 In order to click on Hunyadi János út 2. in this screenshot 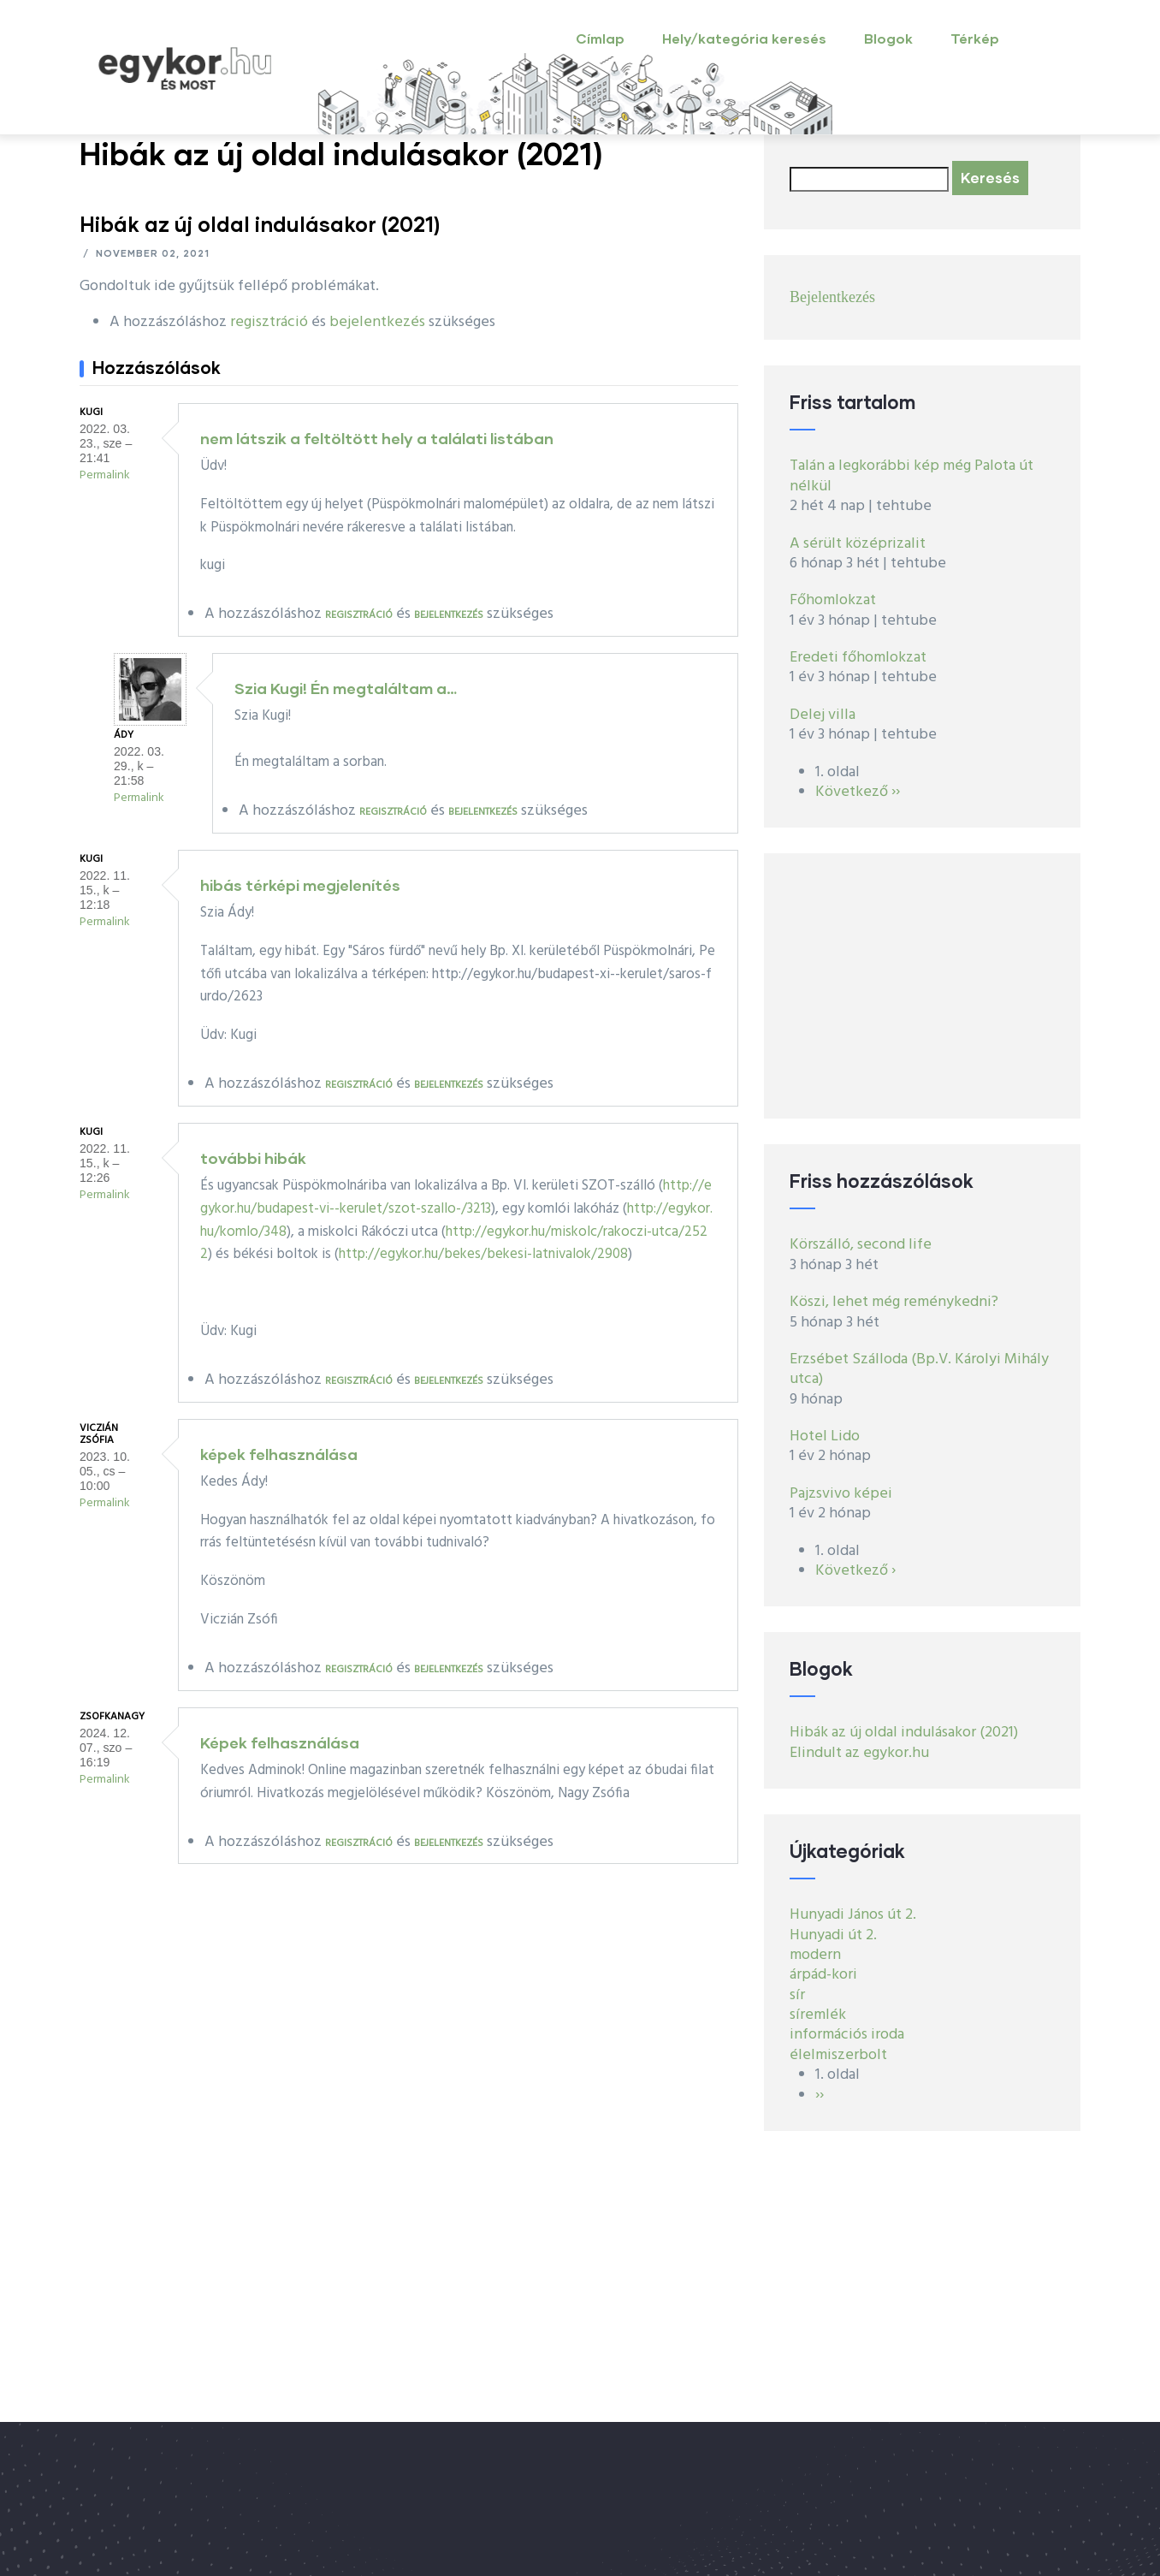, I will do `click(853, 1914)`.